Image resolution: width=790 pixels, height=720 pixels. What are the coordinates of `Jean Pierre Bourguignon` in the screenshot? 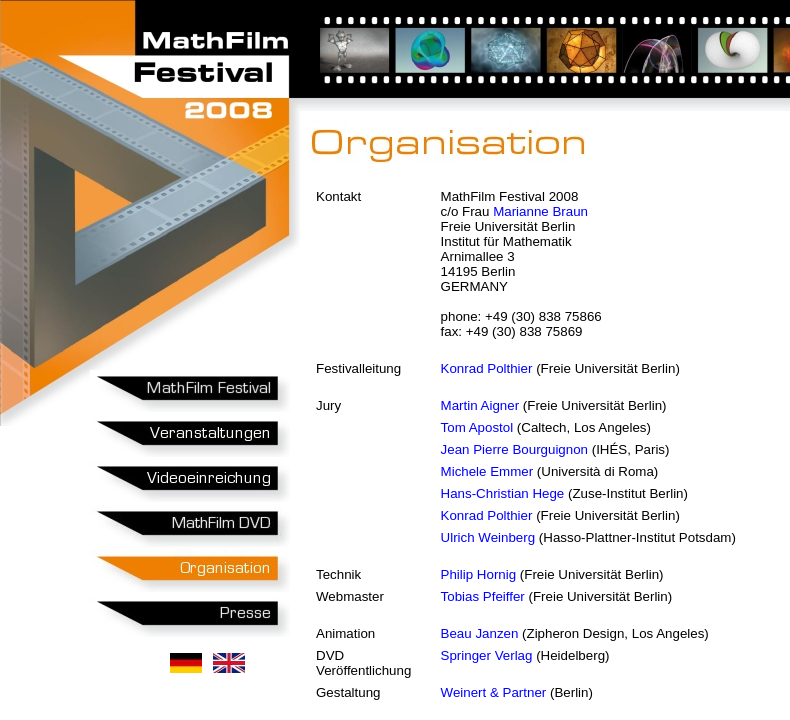 It's located at (514, 449).